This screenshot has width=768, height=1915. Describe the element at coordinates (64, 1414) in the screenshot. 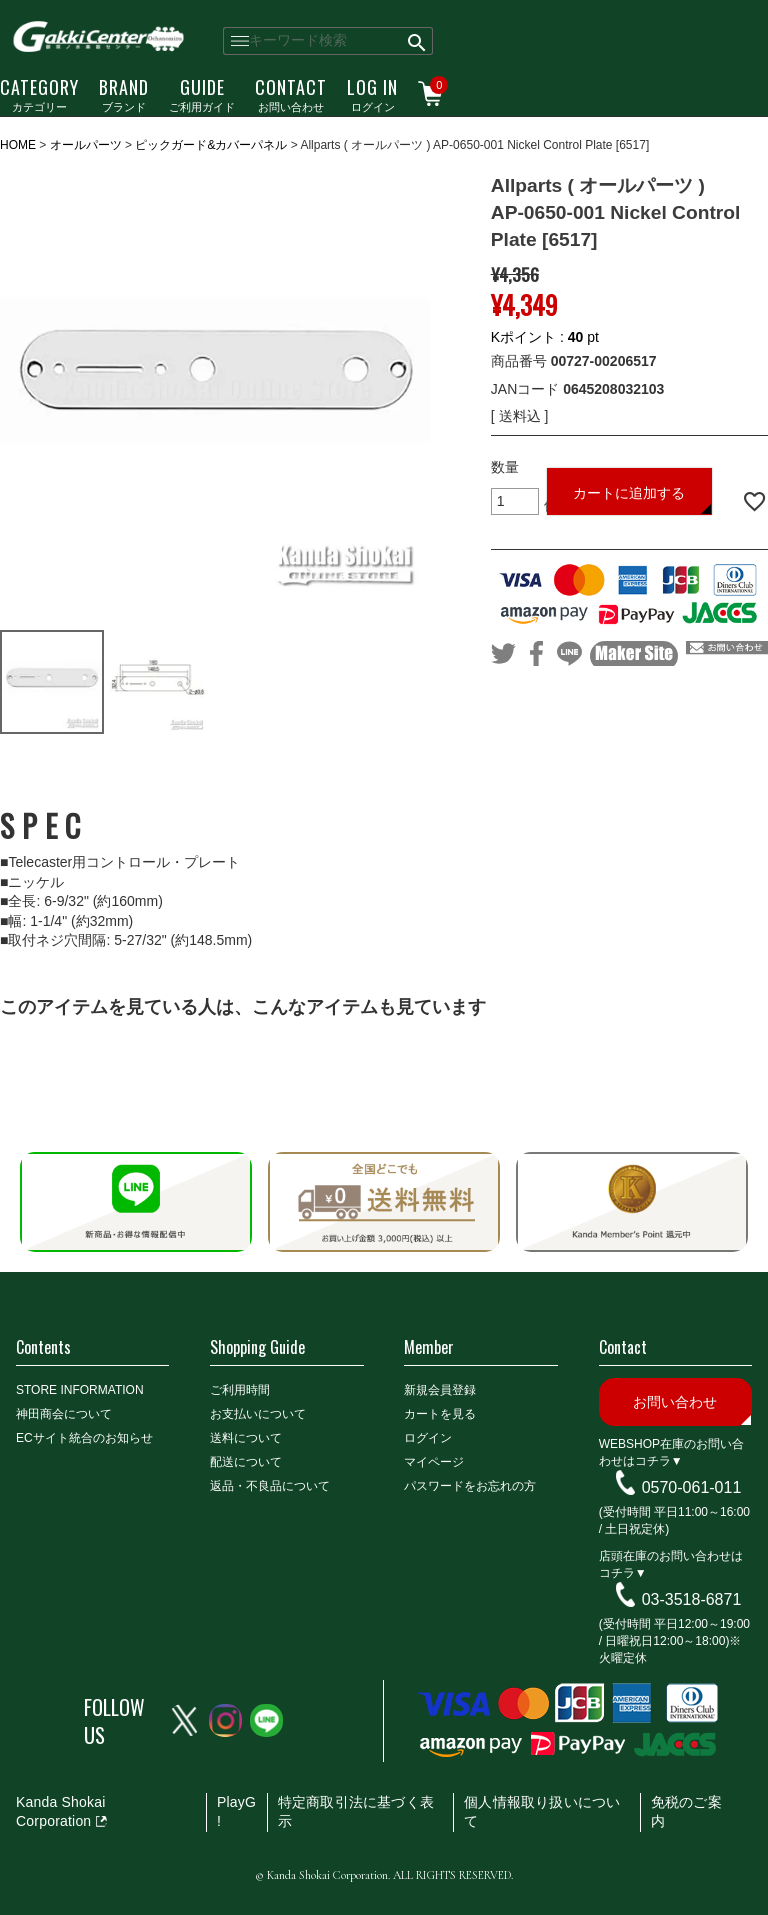

I see `神田商会について` at that location.